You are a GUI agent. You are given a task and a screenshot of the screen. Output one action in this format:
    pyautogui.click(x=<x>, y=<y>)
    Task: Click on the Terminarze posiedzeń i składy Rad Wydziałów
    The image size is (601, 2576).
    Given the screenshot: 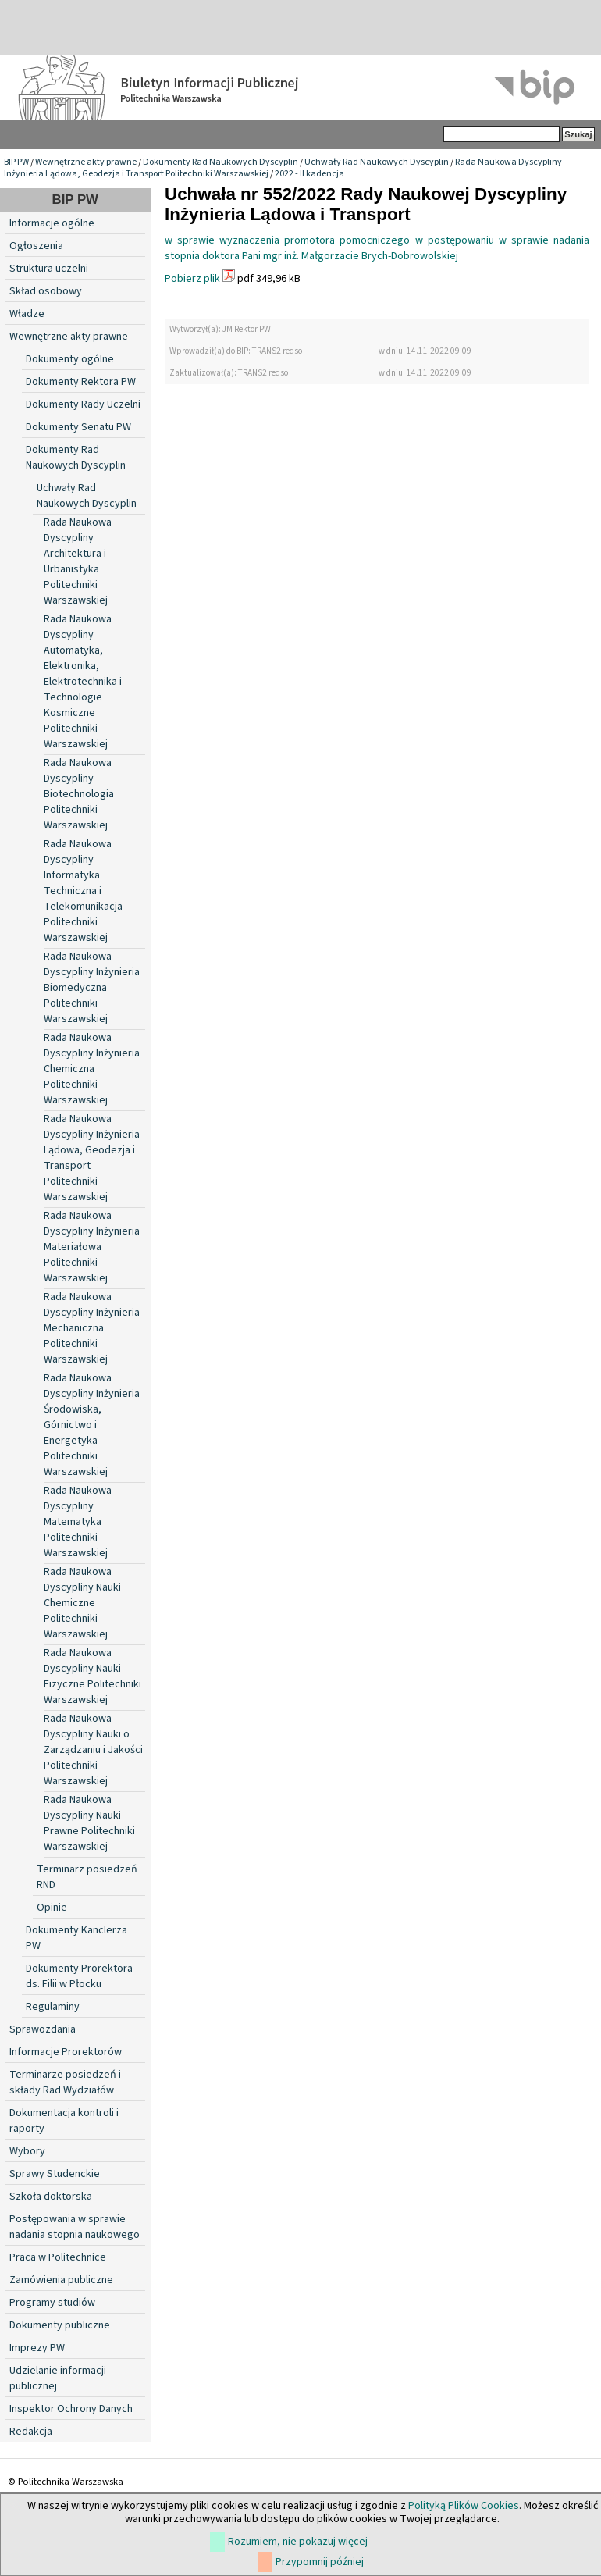 What is the action you would take?
    pyautogui.click(x=65, y=2082)
    